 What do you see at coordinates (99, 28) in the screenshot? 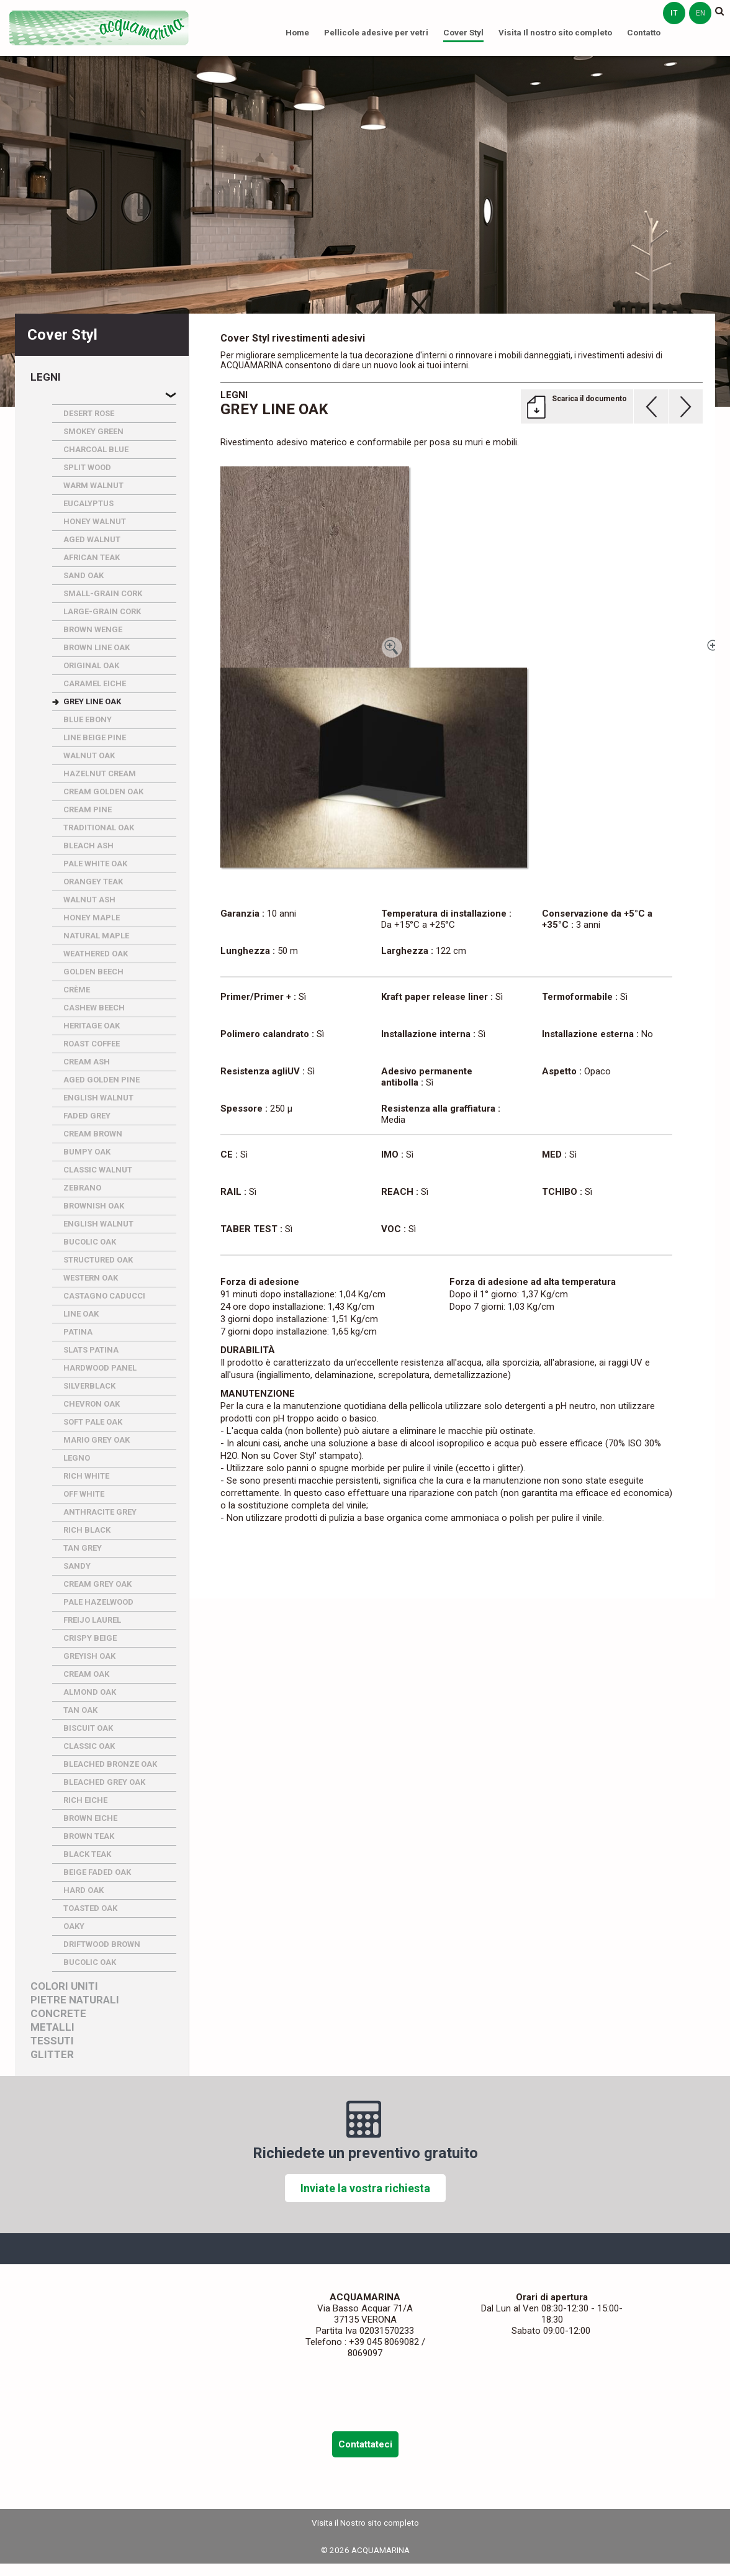
I see `ACQUAMARINA` at bounding box center [99, 28].